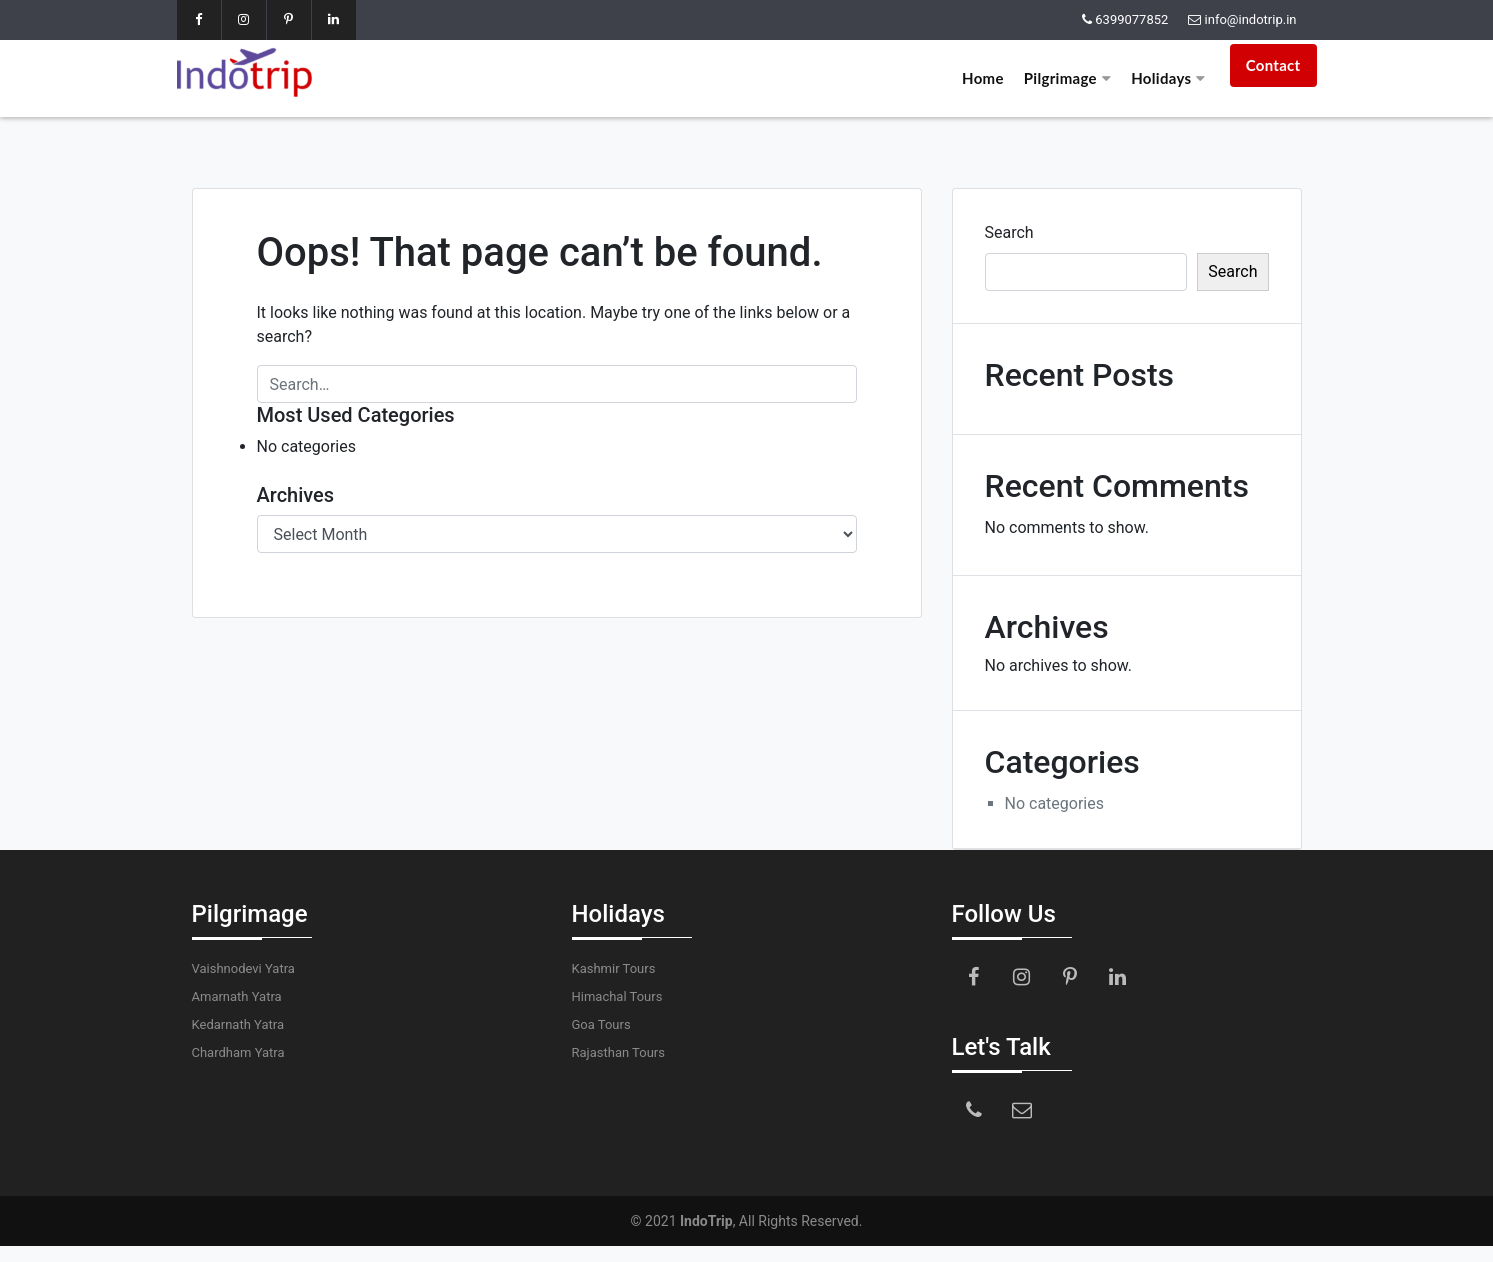  Describe the element at coordinates (1273, 65) in the screenshot. I see `Contact` at that location.